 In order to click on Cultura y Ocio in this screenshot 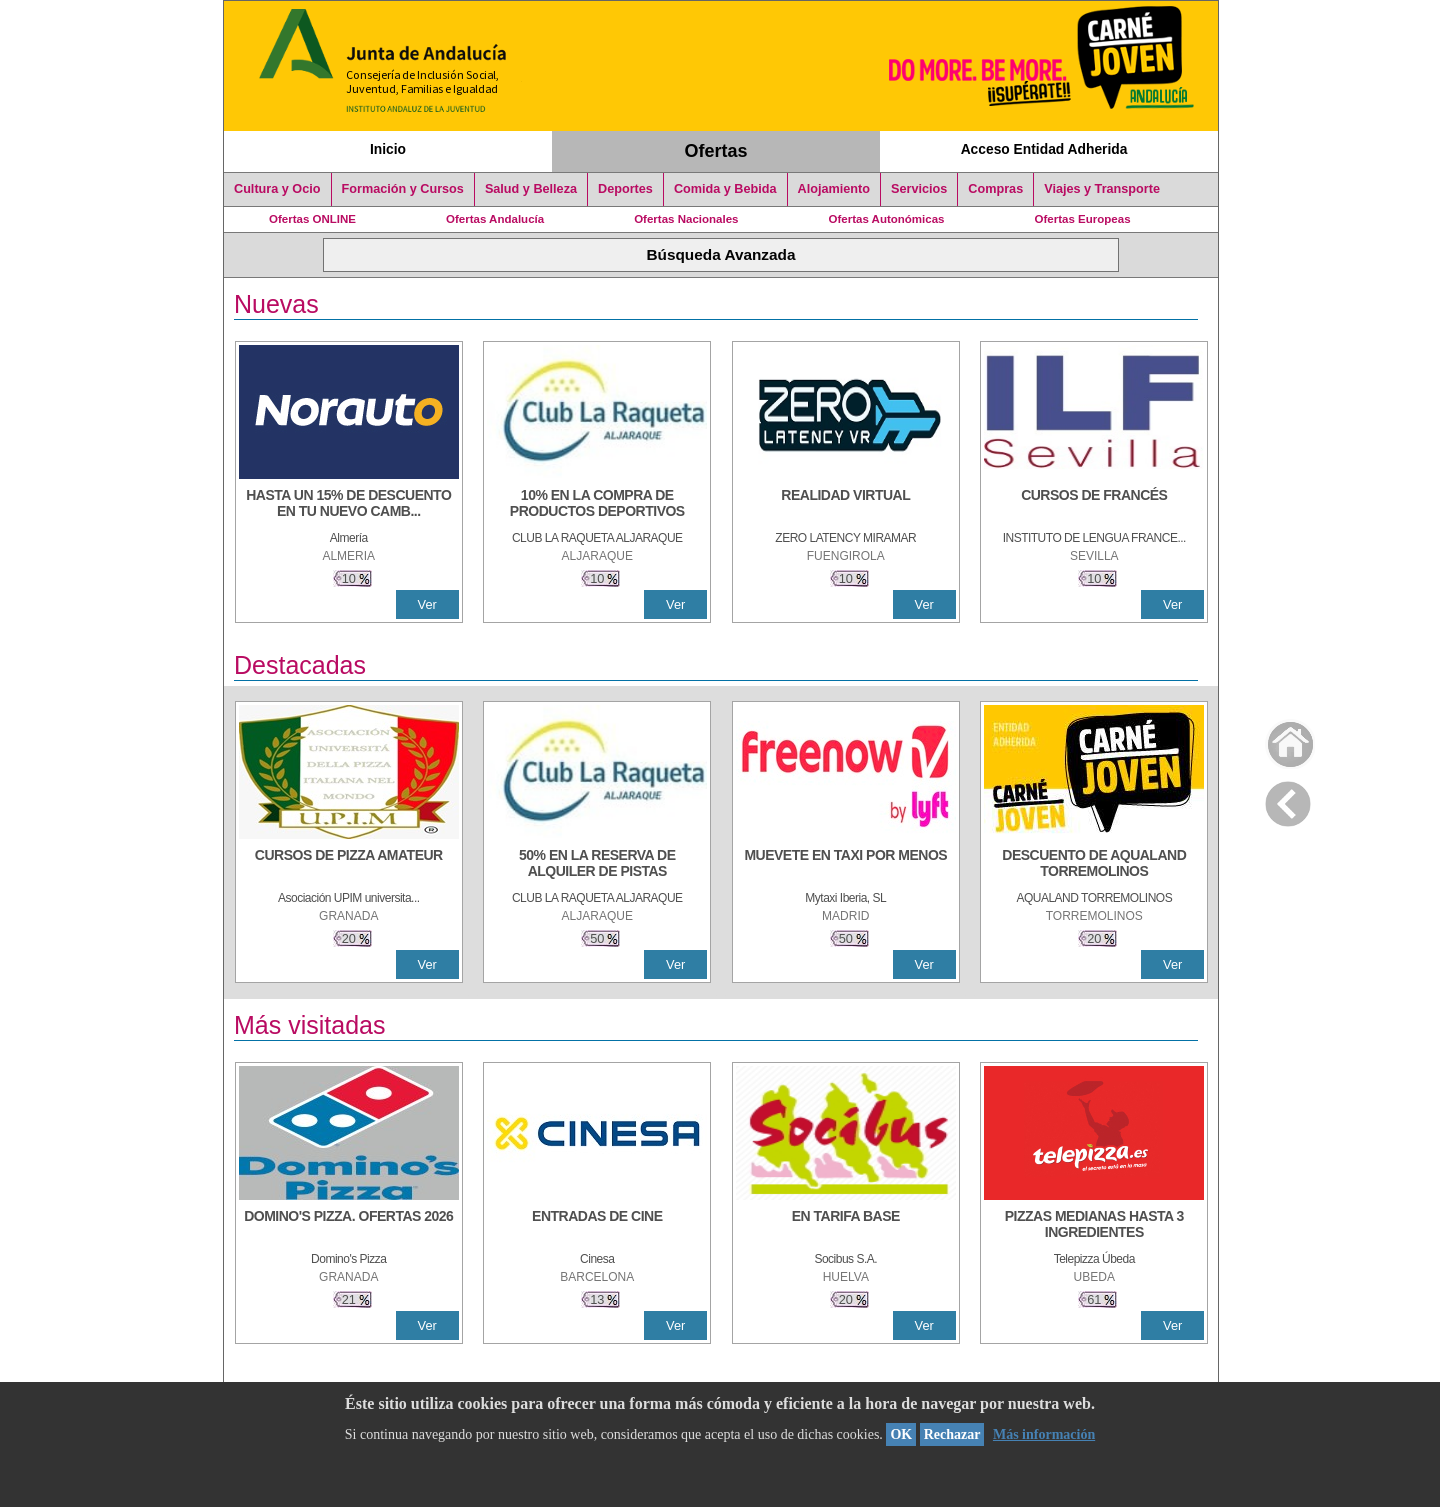, I will do `click(277, 189)`.